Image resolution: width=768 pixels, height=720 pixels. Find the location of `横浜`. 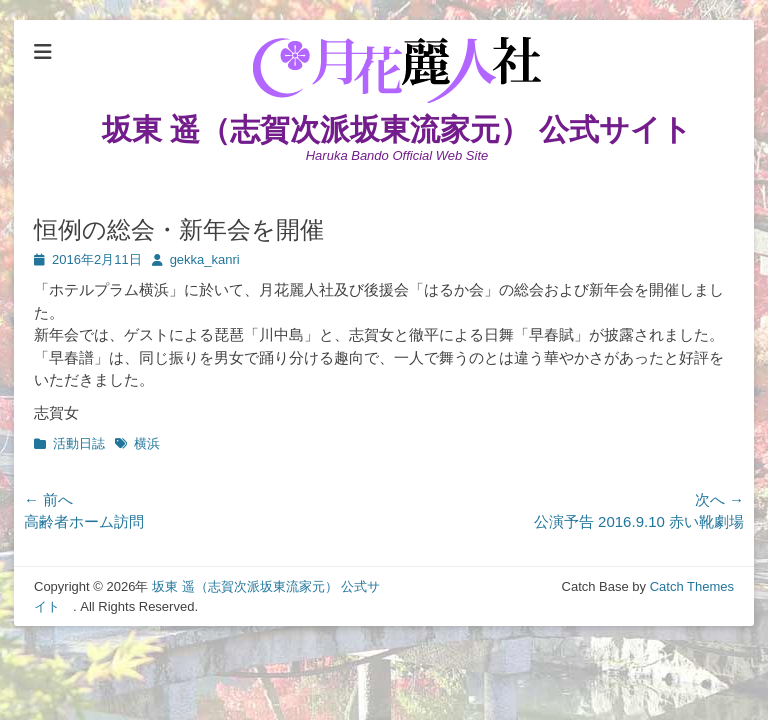

横浜 is located at coordinates (147, 443).